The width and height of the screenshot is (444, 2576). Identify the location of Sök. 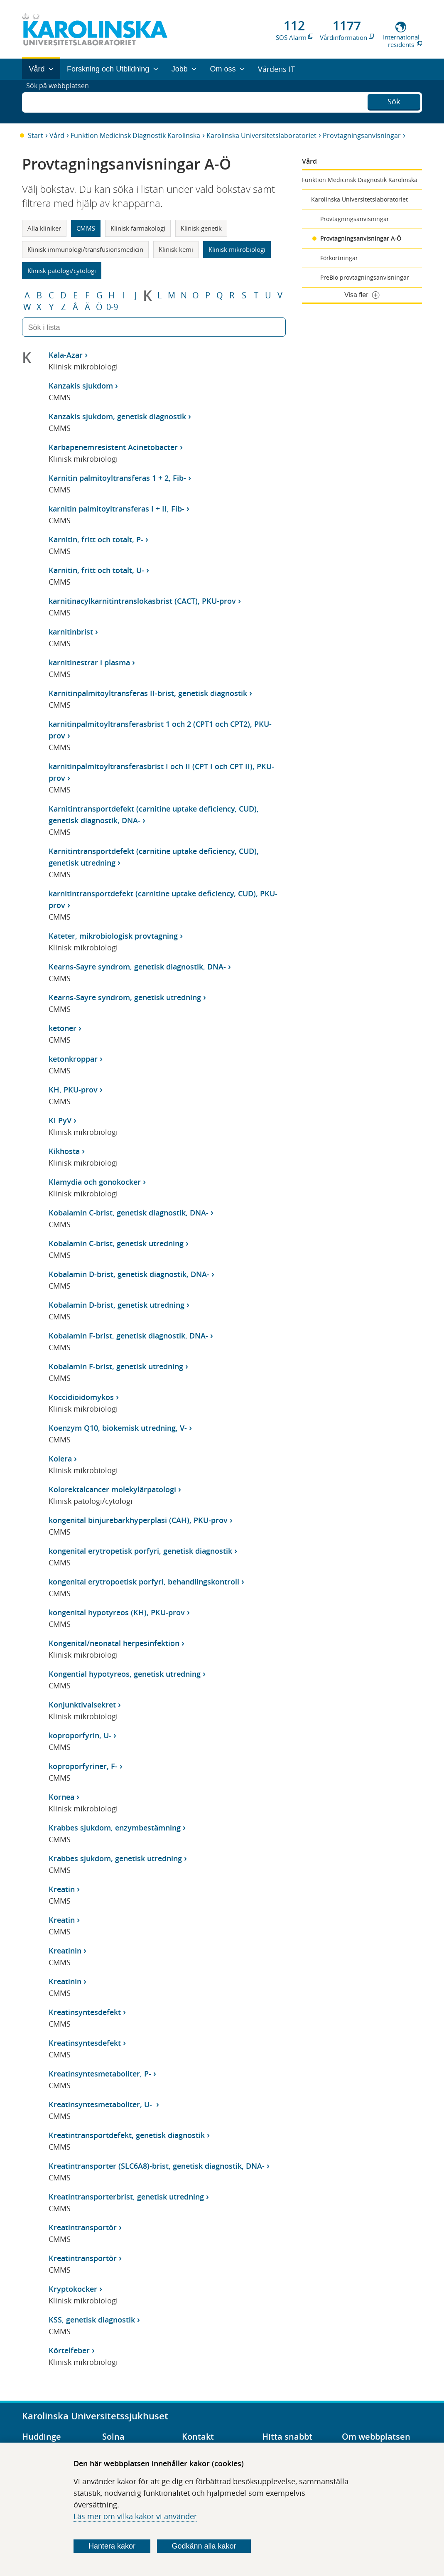
(394, 101).